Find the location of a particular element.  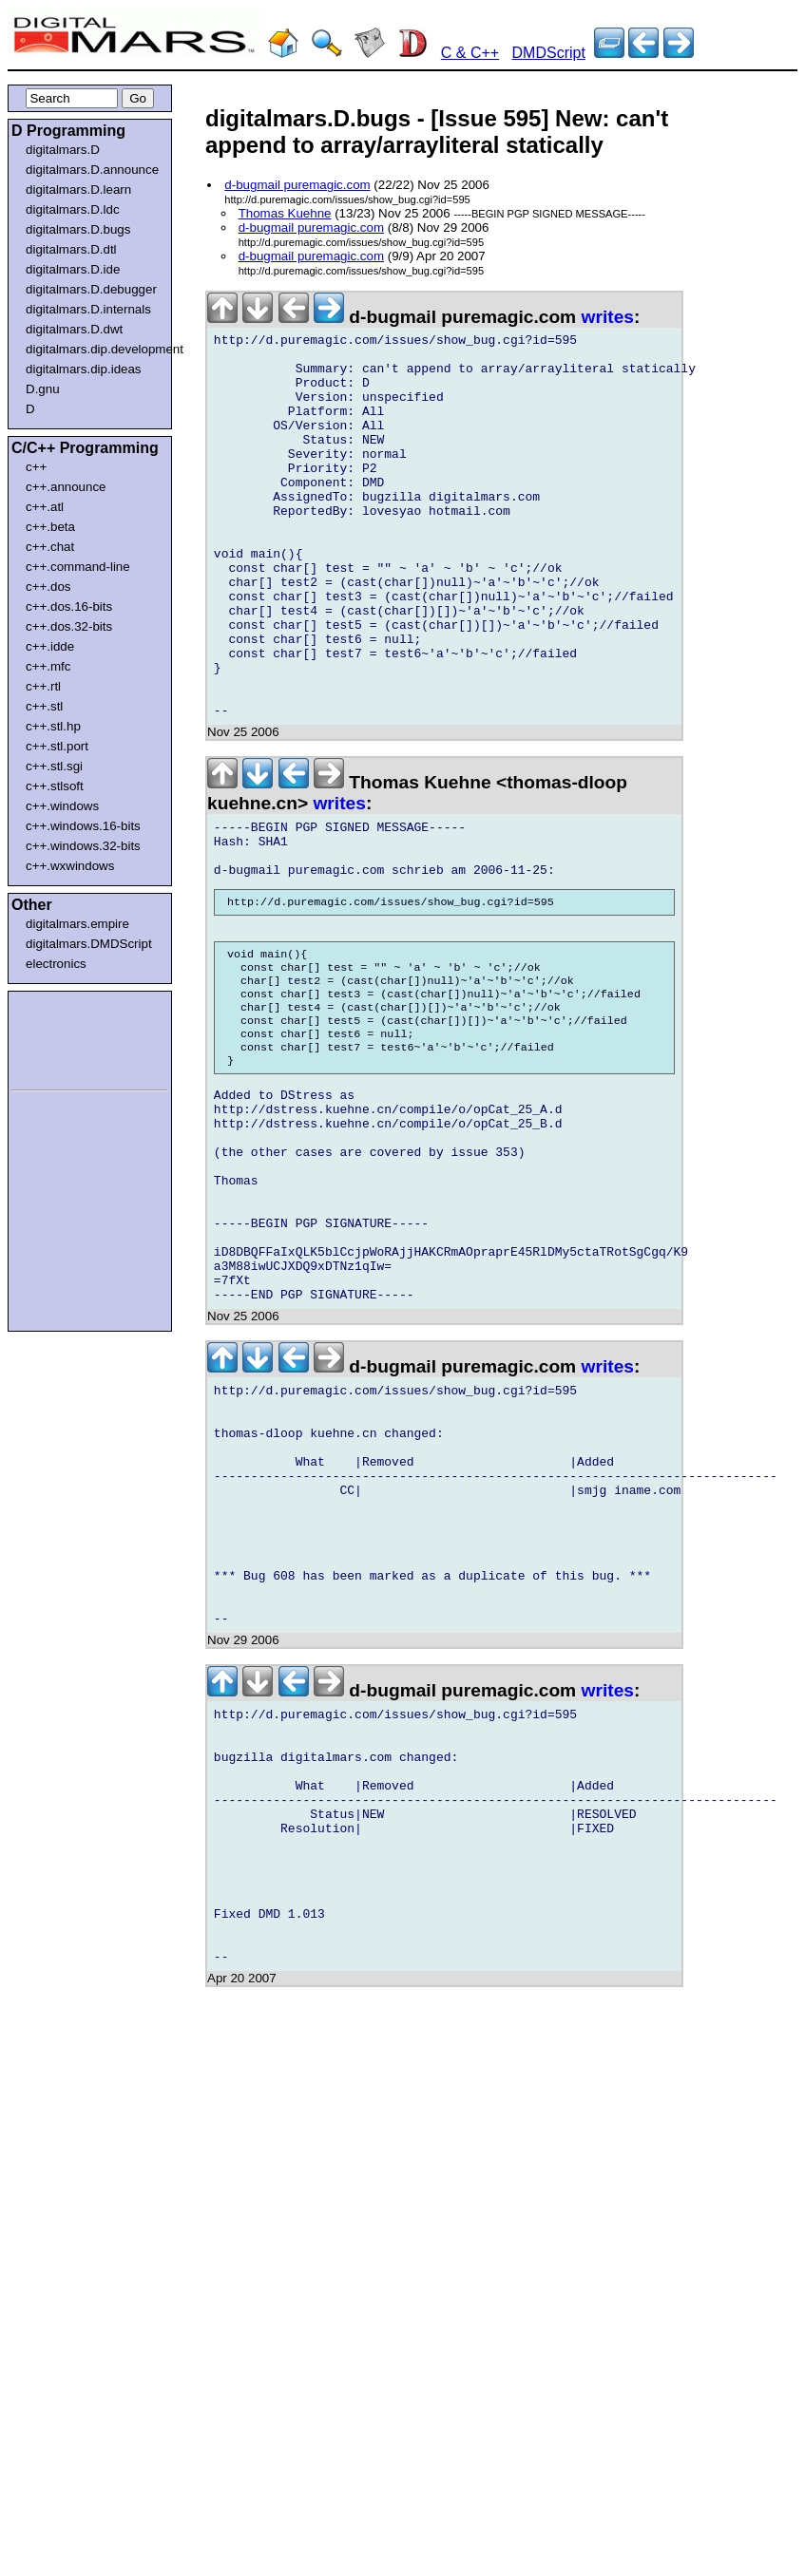

c++.stl is located at coordinates (44, 706).